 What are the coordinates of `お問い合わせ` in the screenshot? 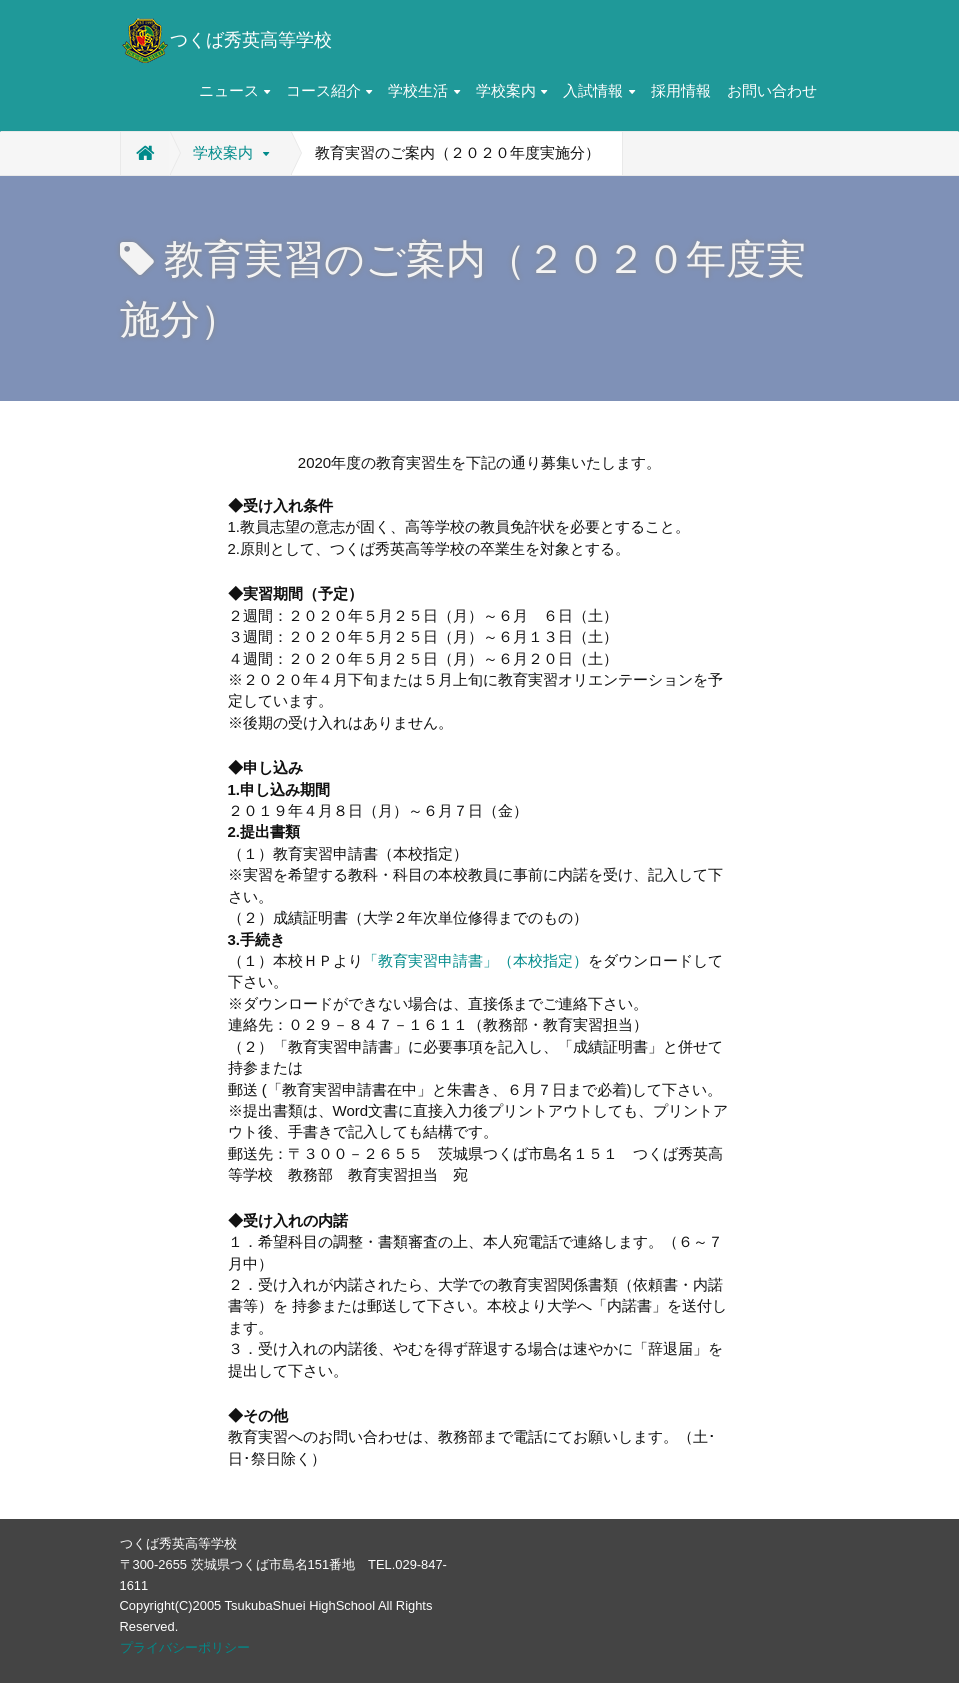 It's located at (772, 90).